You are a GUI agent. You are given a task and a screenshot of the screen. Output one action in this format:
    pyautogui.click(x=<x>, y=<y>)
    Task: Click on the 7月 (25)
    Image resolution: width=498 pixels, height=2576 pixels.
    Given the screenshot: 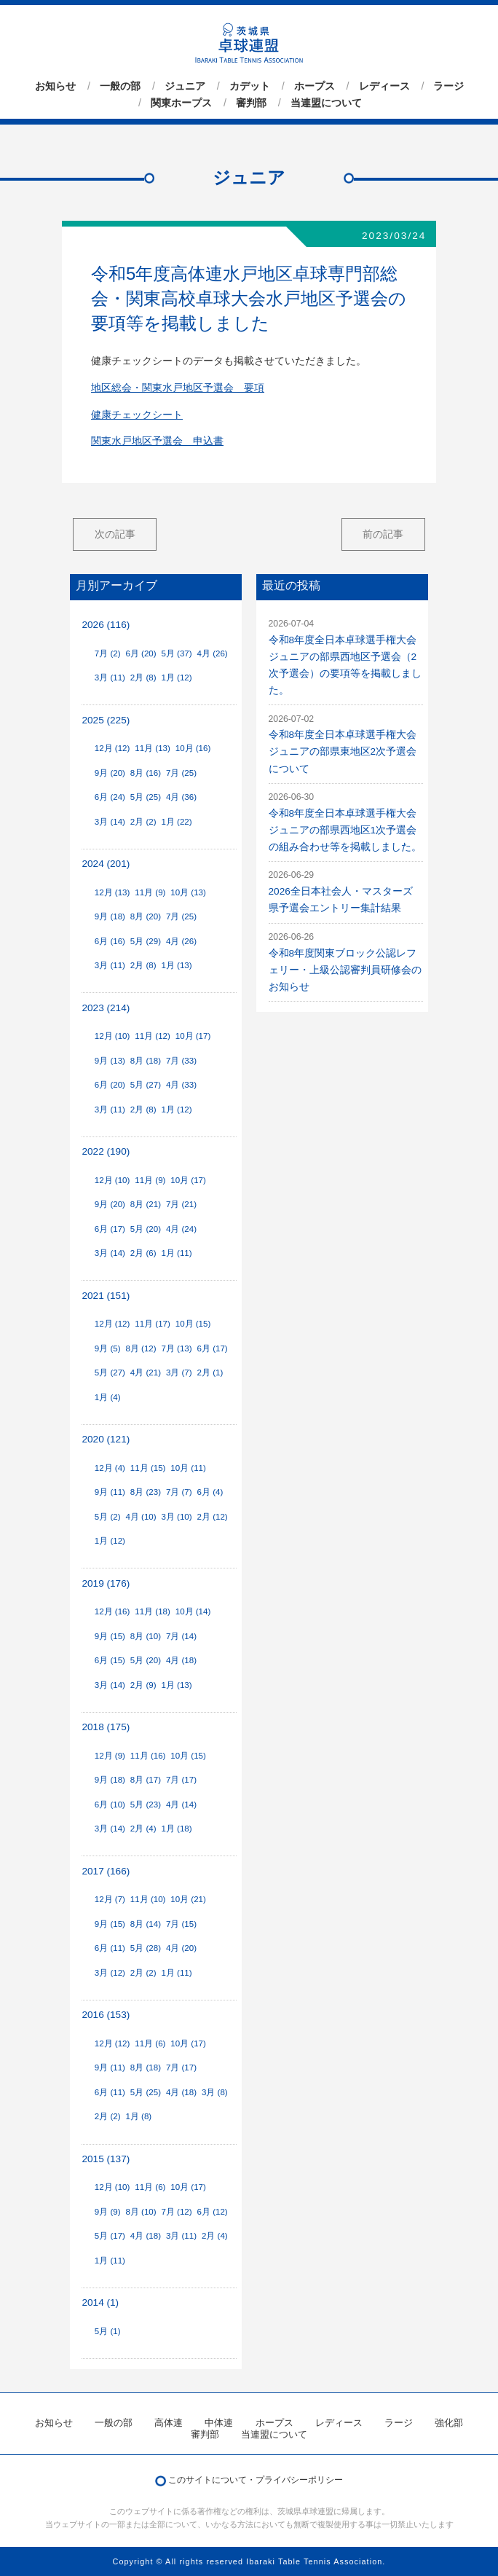 What is the action you would take?
    pyautogui.click(x=181, y=773)
    